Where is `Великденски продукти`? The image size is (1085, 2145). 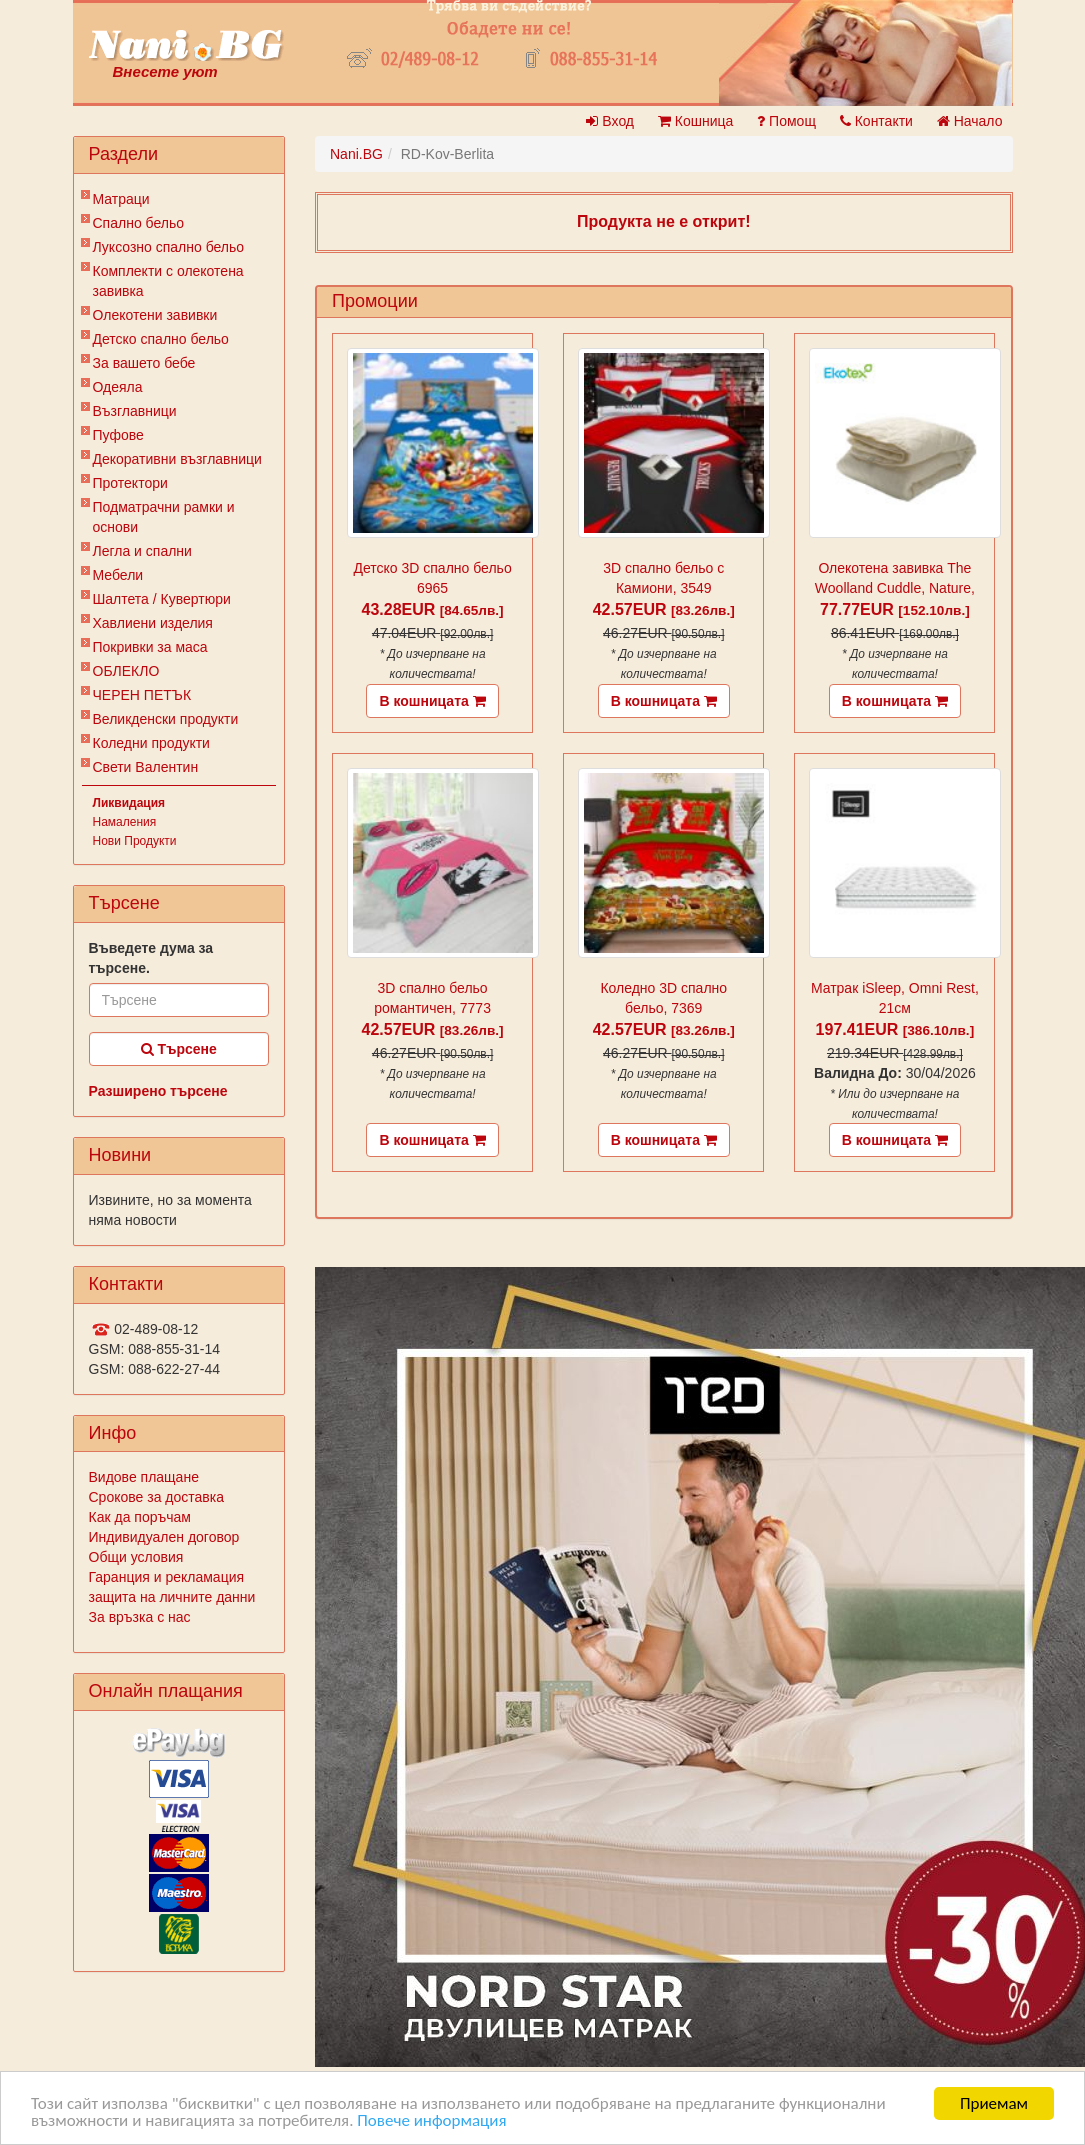
Великденски продукти is located at coordinates (166, 719).